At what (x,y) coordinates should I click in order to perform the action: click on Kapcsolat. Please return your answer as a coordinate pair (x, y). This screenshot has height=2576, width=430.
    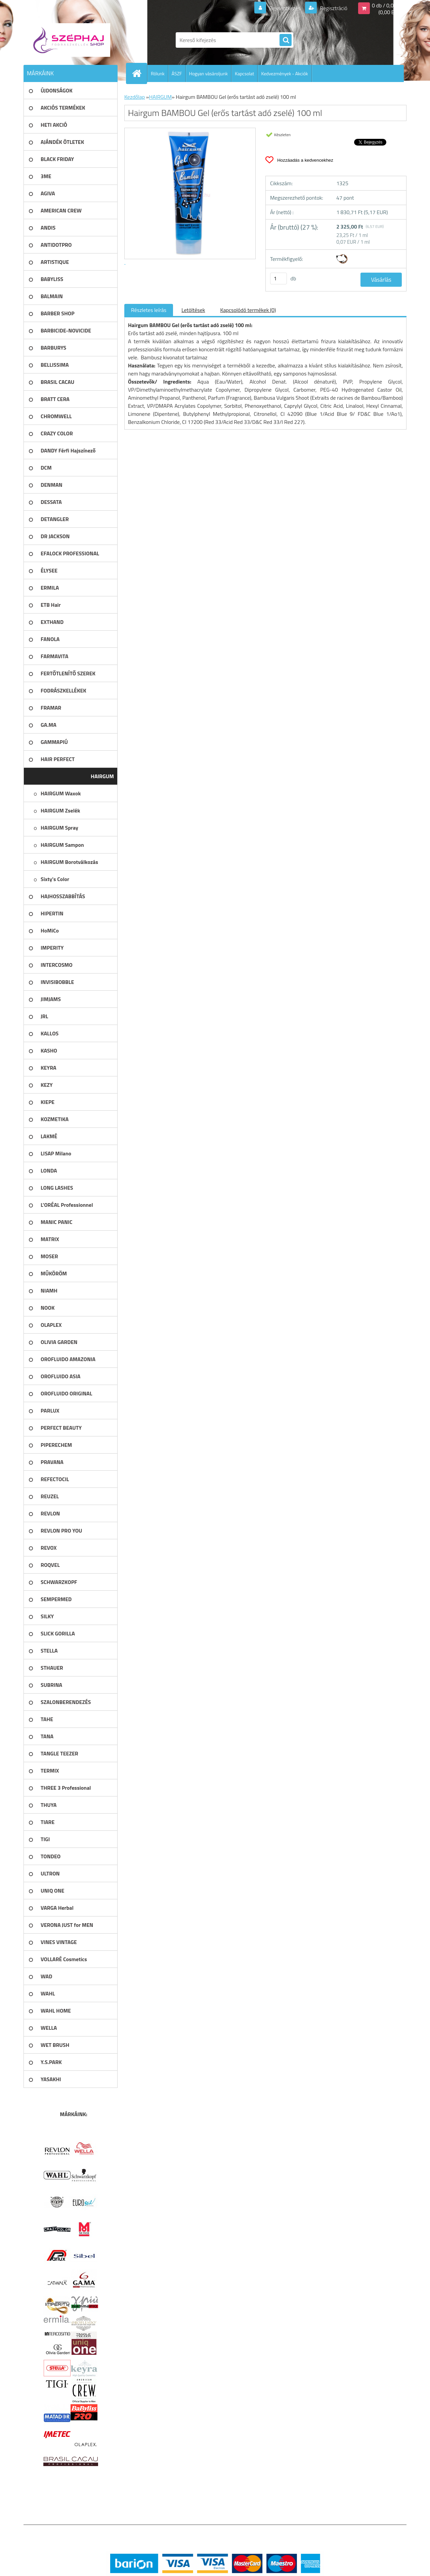
    Looking at the image, I should click on (244, 73).